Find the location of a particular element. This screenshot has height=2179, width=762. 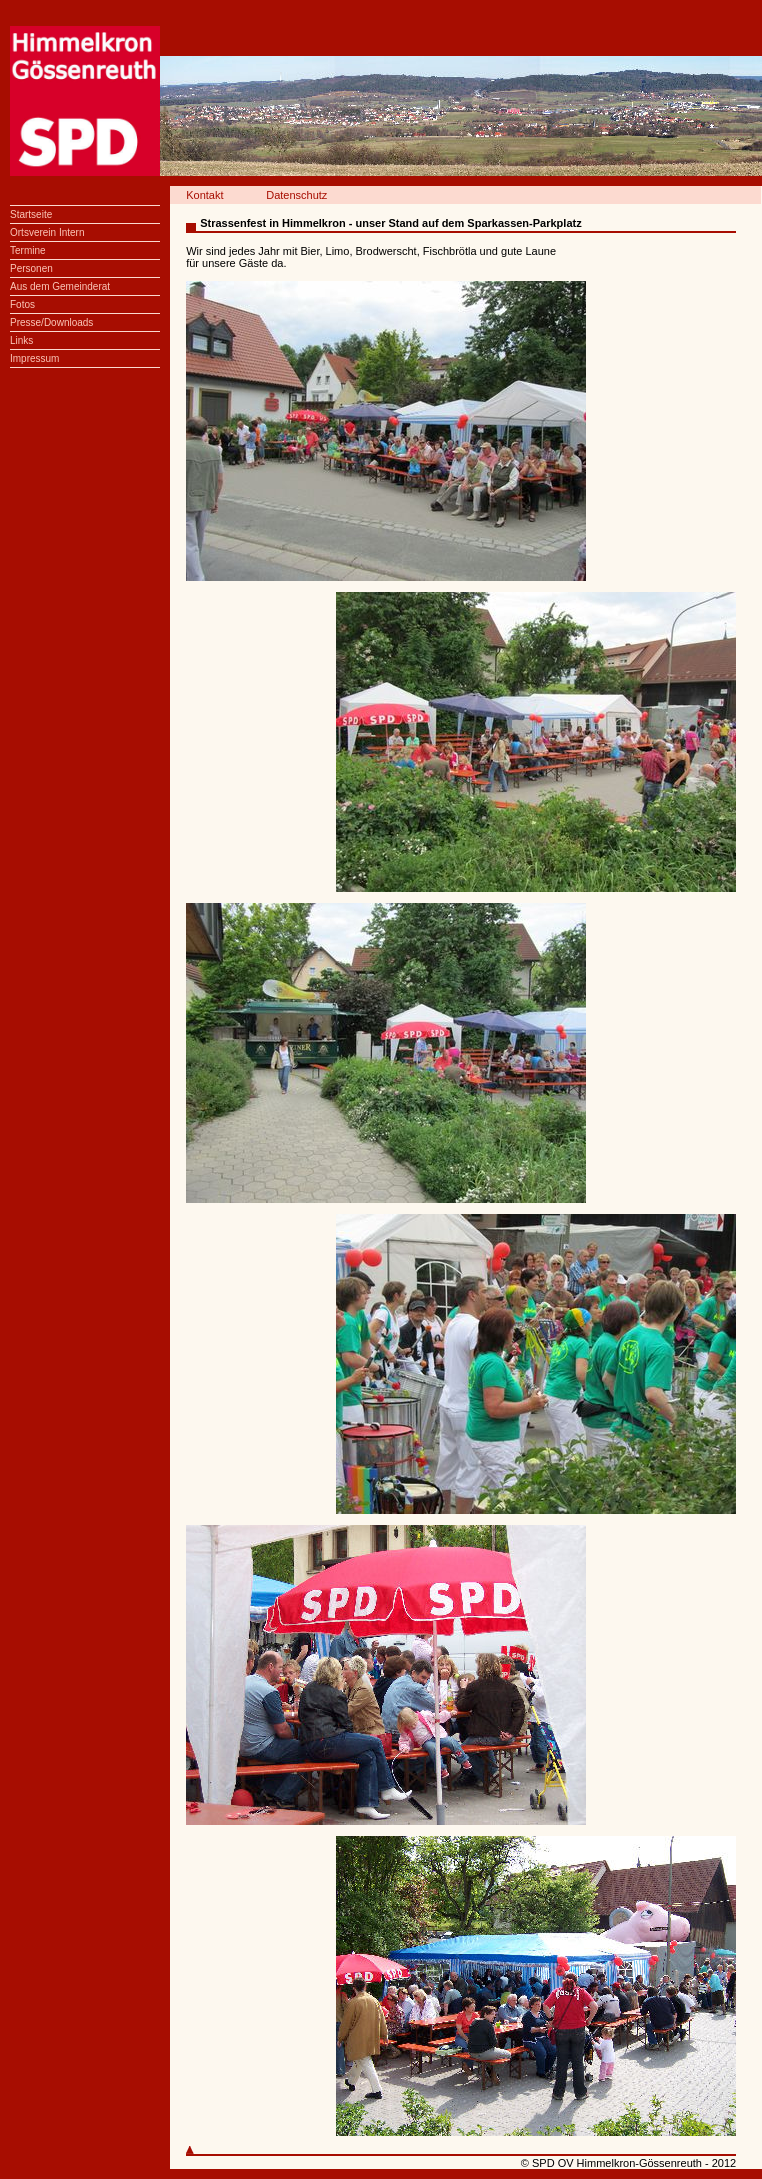

Links is located at coordinates (21, 340).